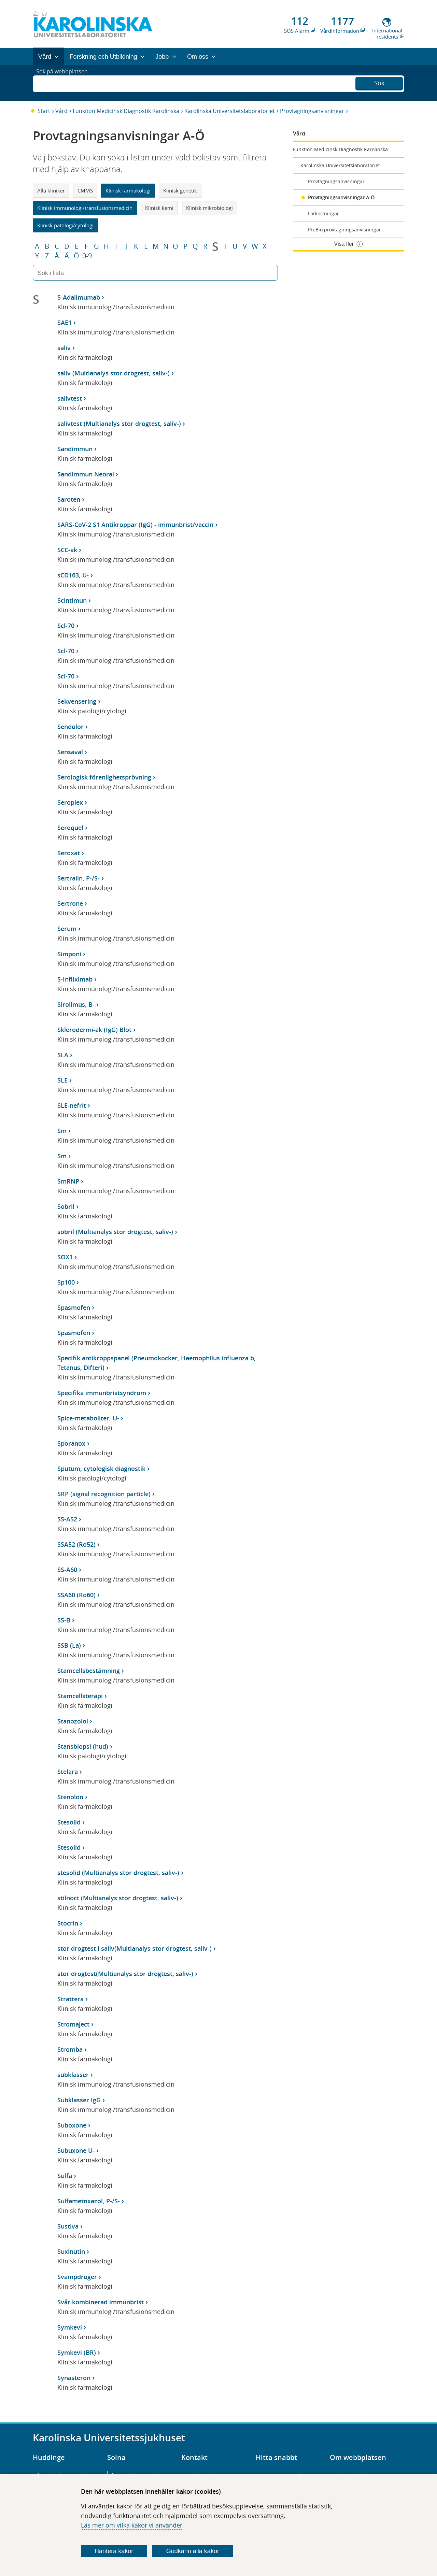 Image resolution: width=437 pixels, height=2576 pixels. Describe the element at coordinates (323, 213) in the screenshot. I see `Förkortningar` at that location.